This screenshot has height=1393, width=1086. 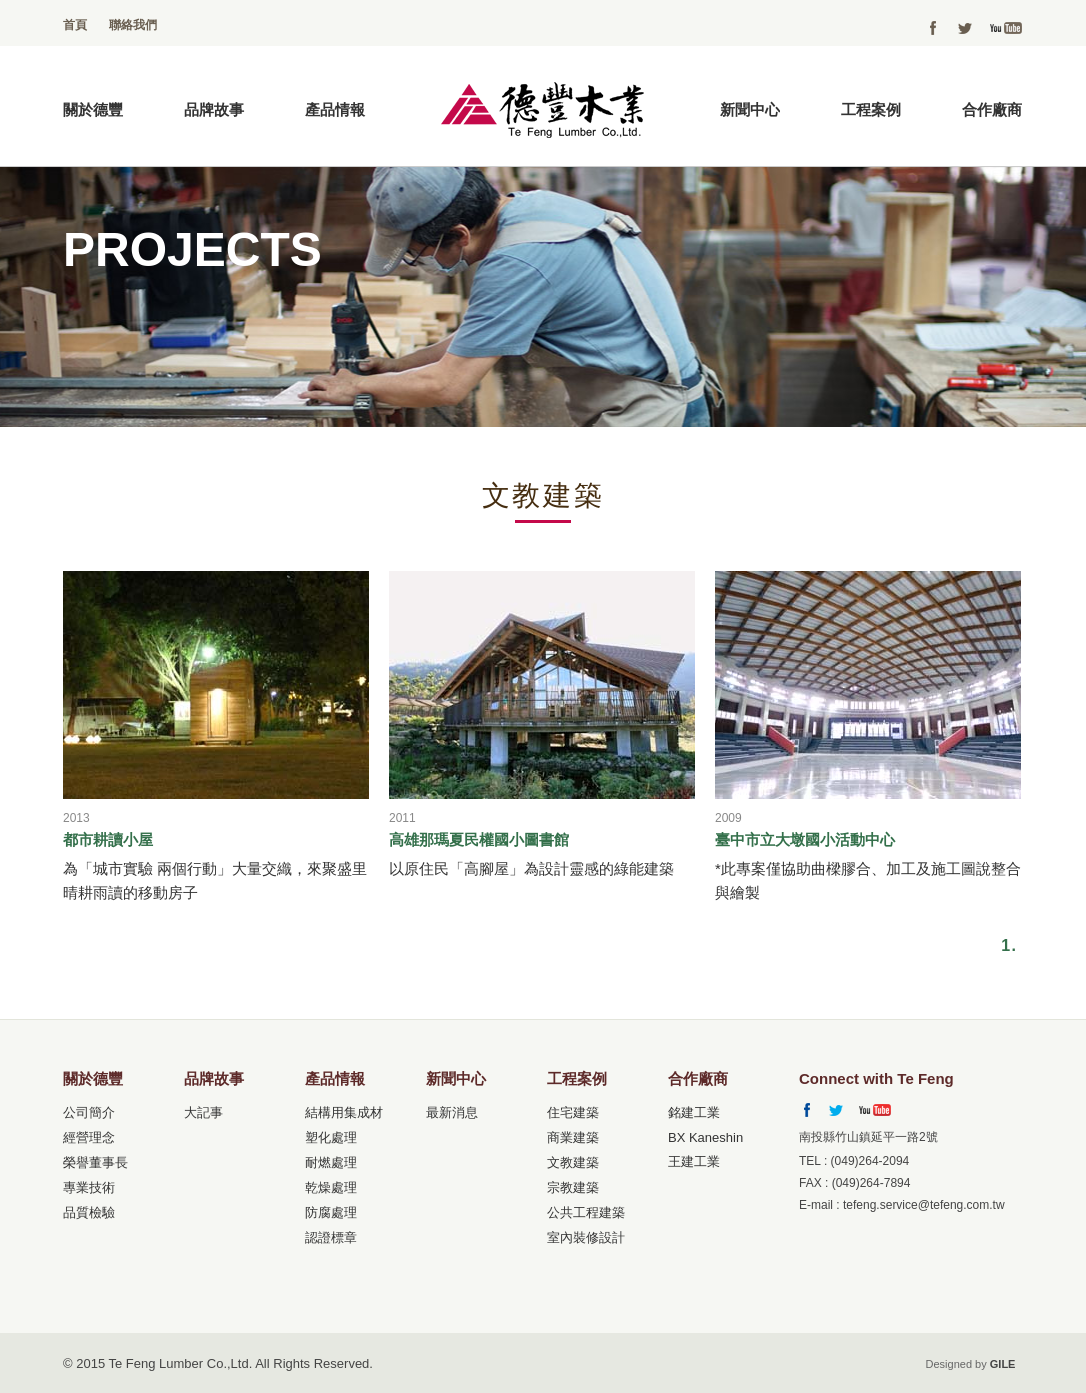 What do you see at coordinates (992, 109) in the screenshot?
I see `合作廠商` at bounding box center [992, 109].